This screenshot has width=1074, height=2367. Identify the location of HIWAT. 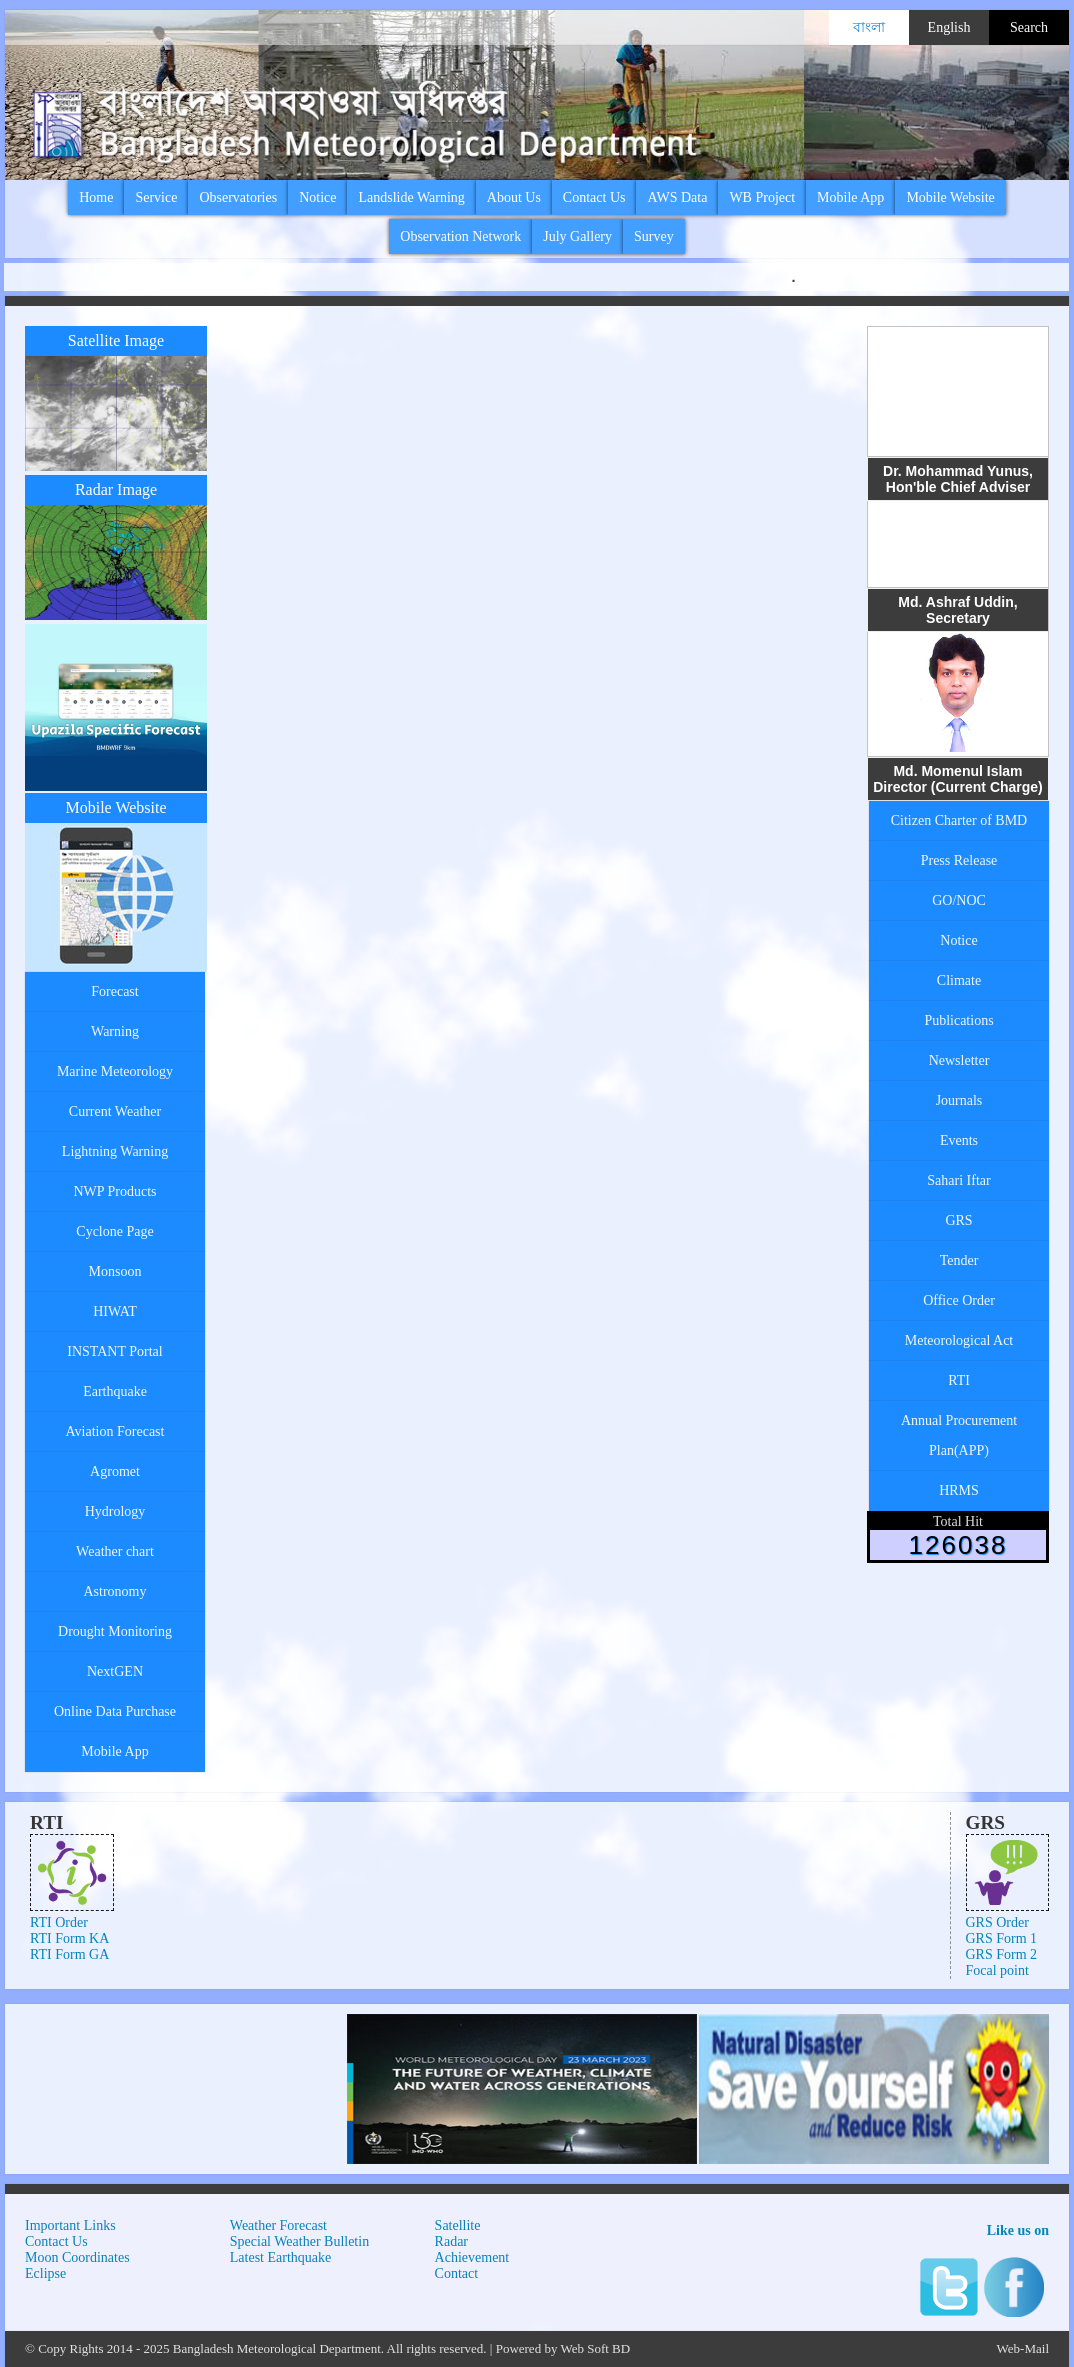
(115, 1311).